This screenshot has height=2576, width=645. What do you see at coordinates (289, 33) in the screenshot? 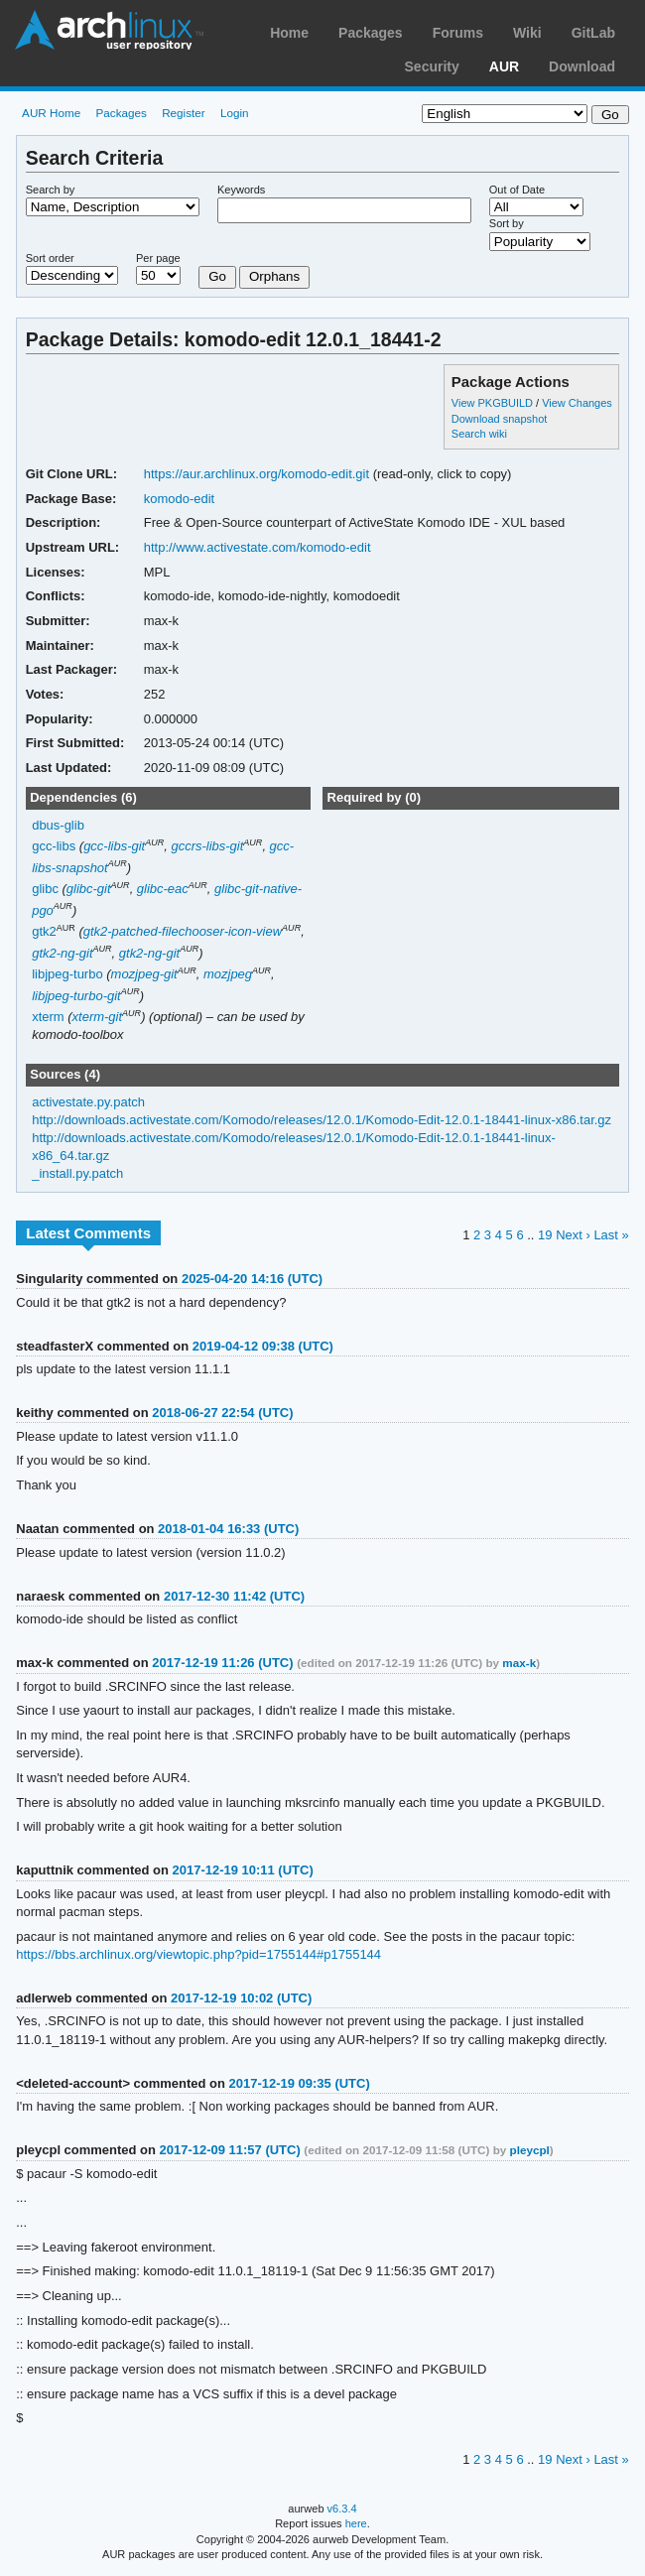
I see `Home` at bounding box center [289, 33].